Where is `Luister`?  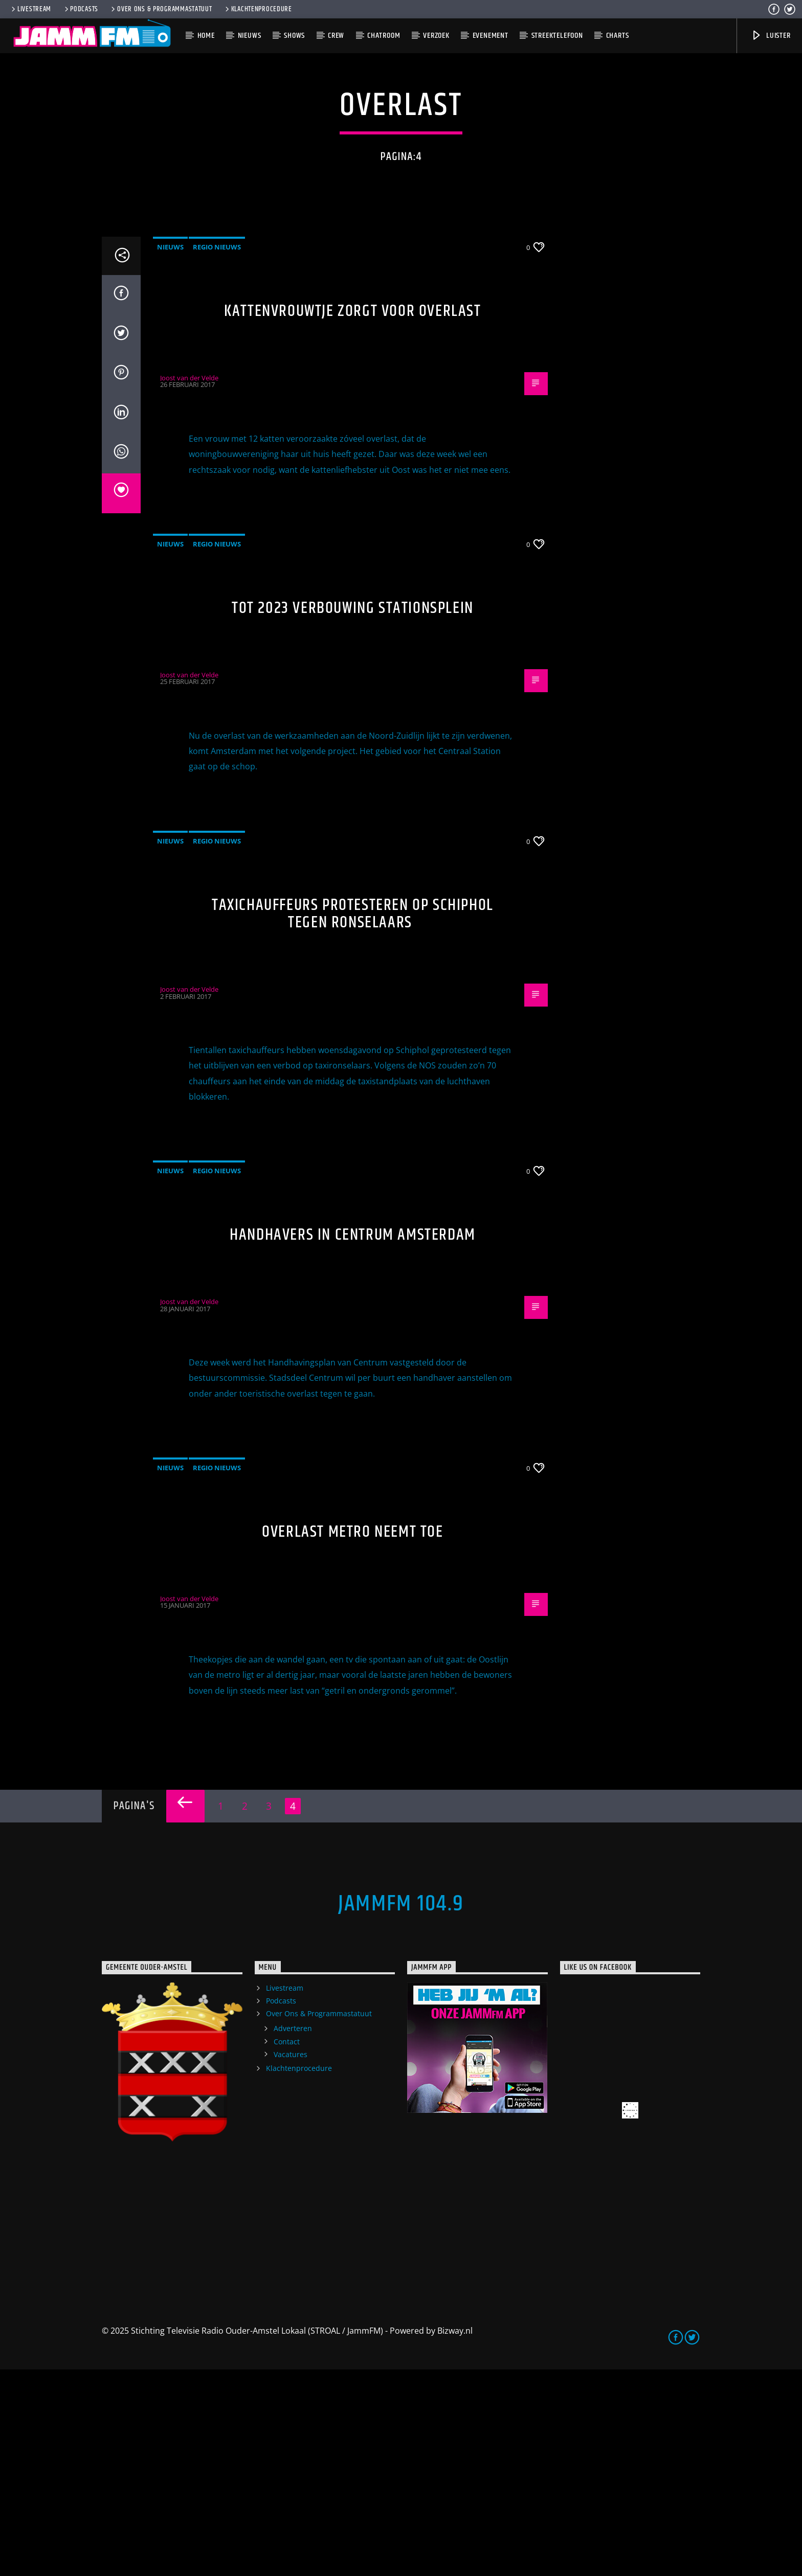 Luister is located at coordinates (770, 35).